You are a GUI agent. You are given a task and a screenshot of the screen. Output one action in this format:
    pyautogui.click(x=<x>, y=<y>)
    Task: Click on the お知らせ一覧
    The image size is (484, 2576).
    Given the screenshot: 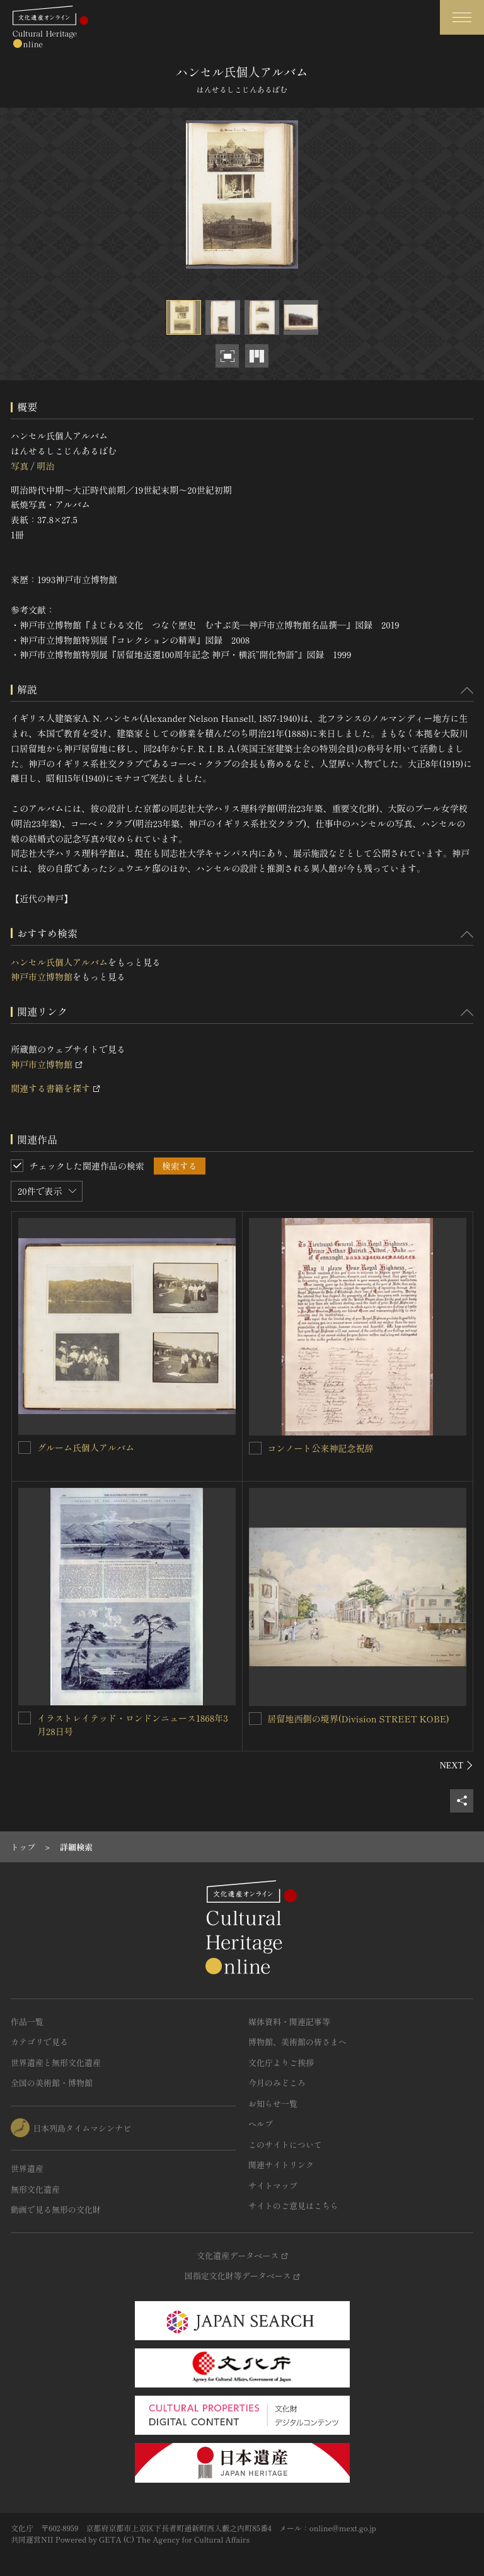 What is the action you would take?
    pyautogui.click(x=272, y=2103)
    